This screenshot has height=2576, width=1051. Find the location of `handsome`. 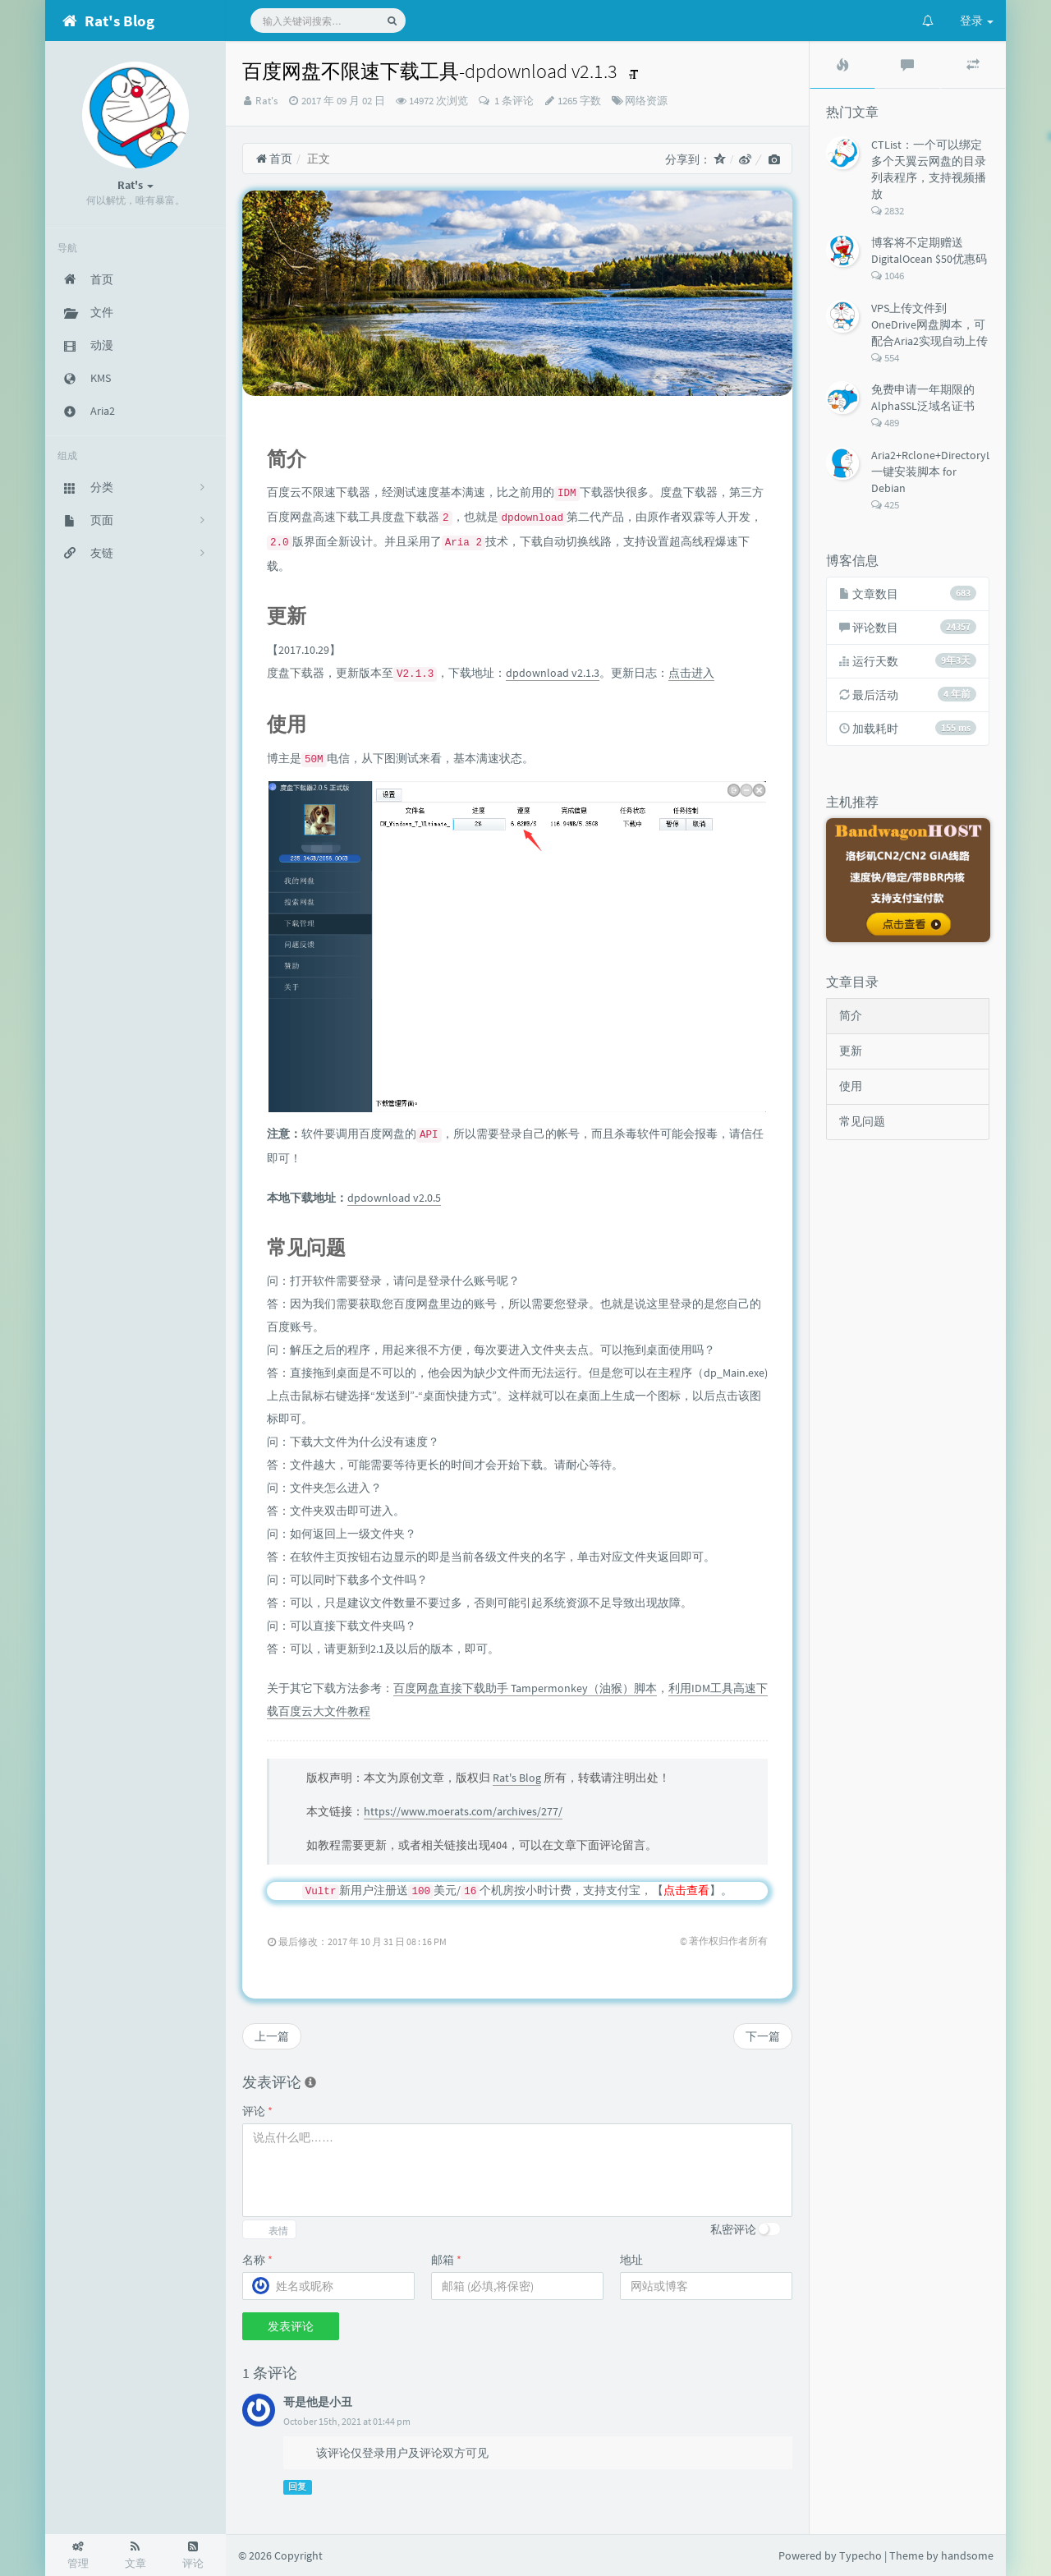

handsome is located at coordinates (967, 2555).